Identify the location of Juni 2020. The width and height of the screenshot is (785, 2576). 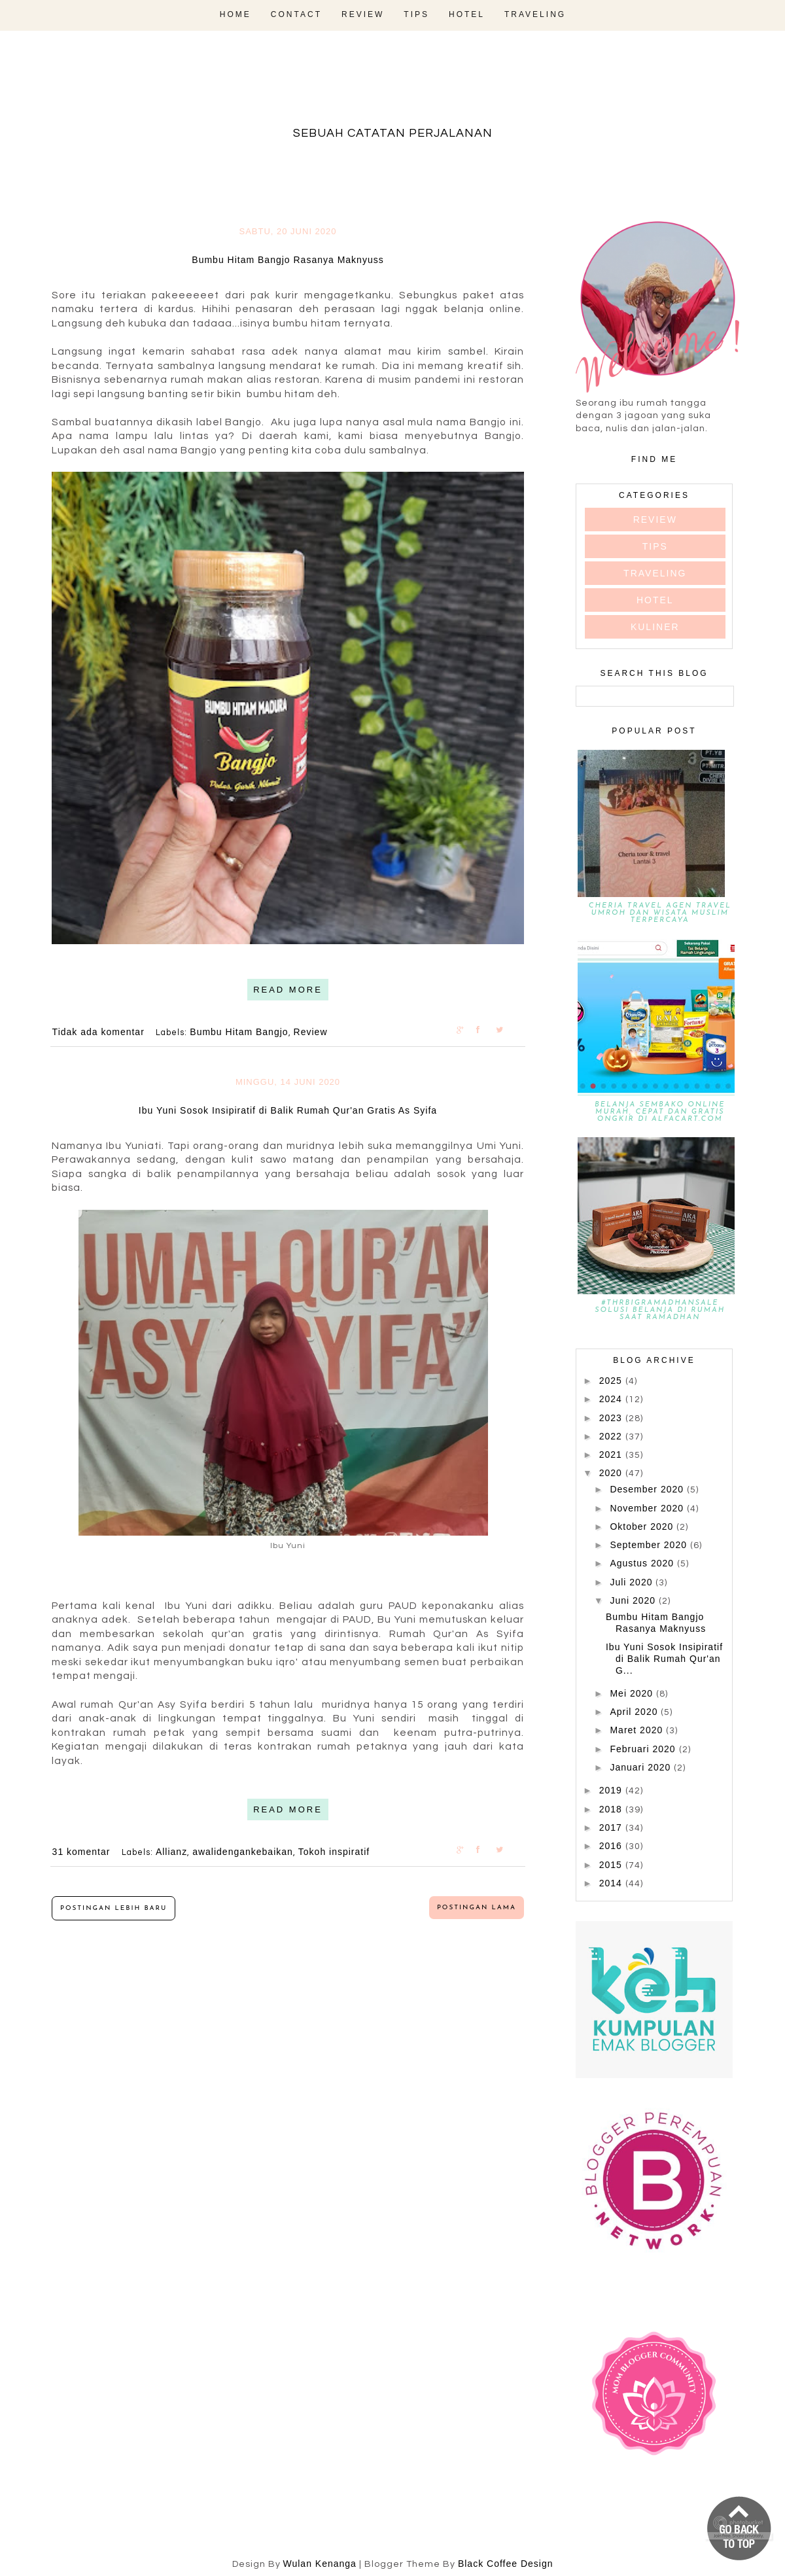
(634, 1600).